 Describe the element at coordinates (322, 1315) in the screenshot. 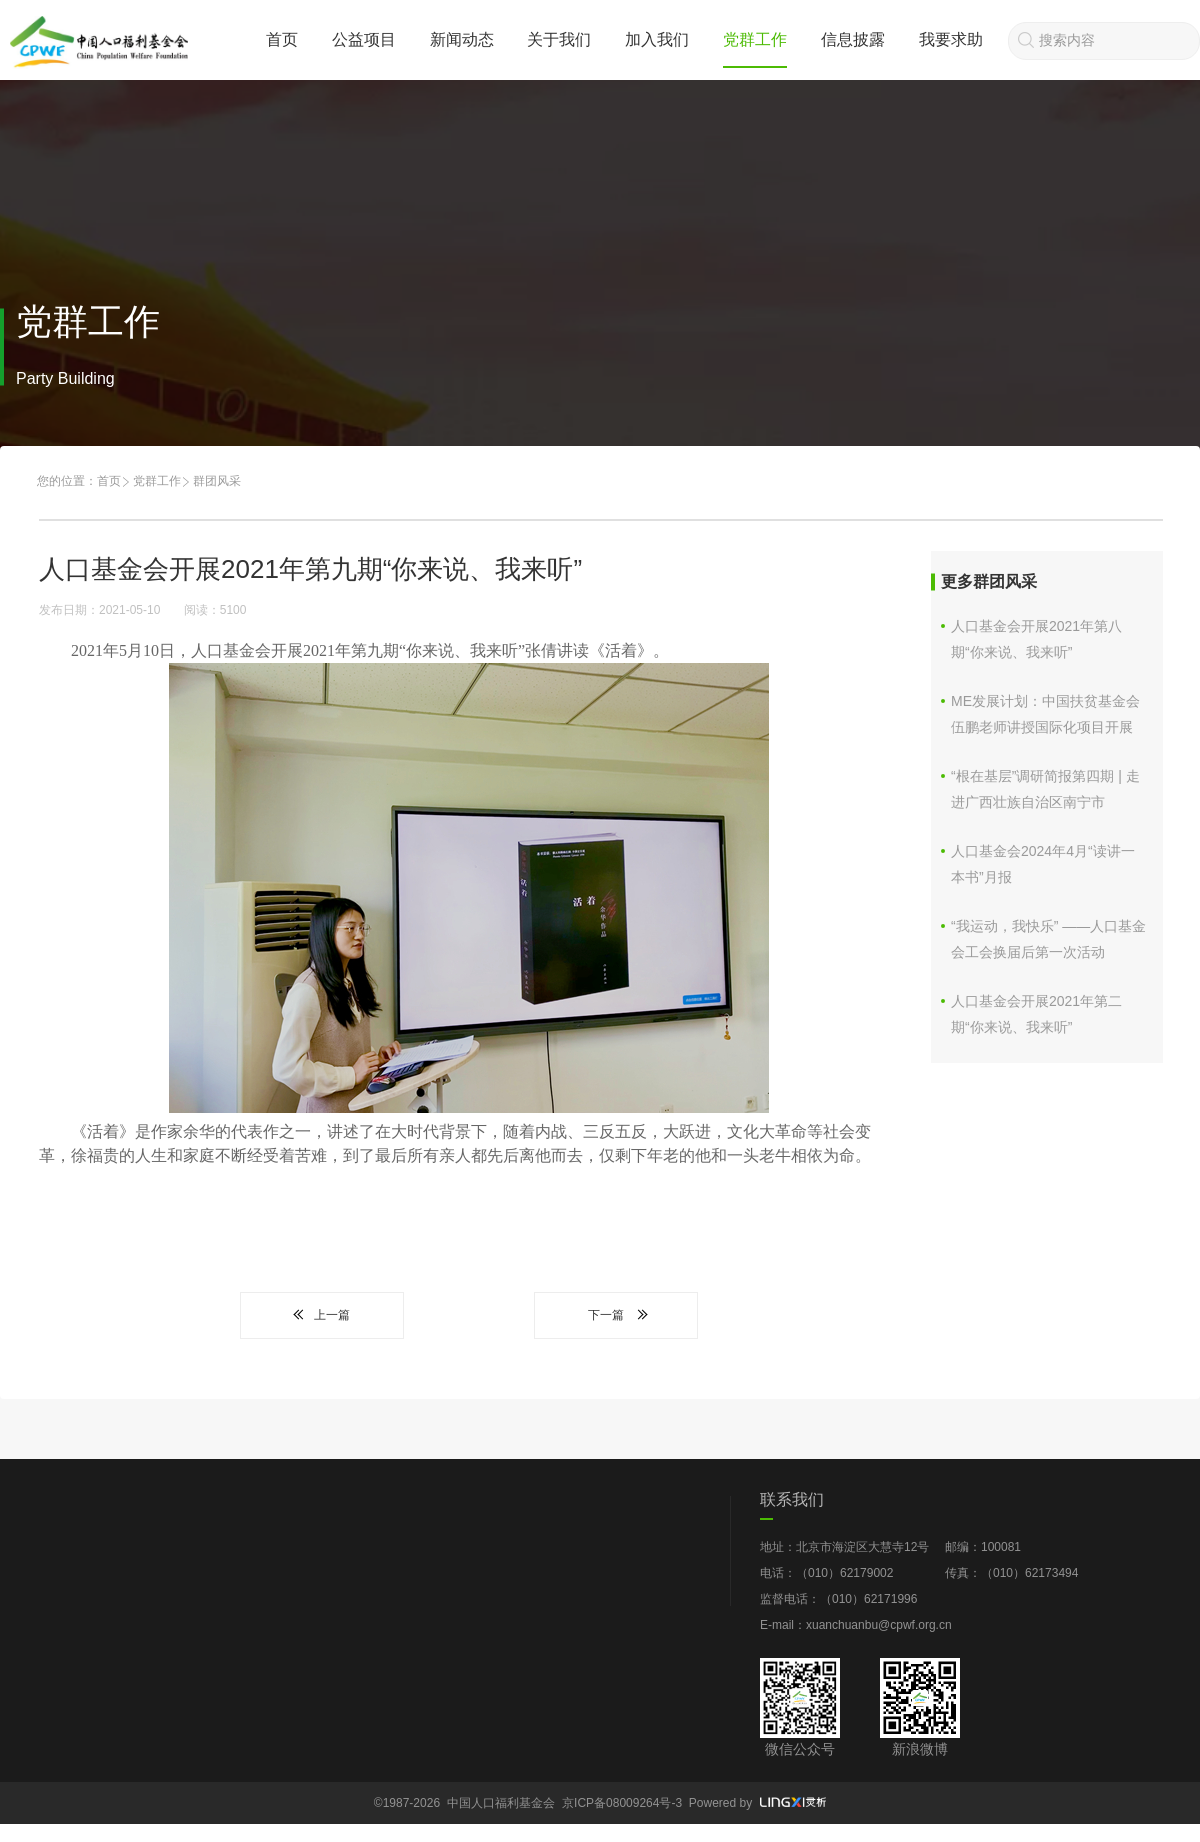

I see `上一篇` at that location.